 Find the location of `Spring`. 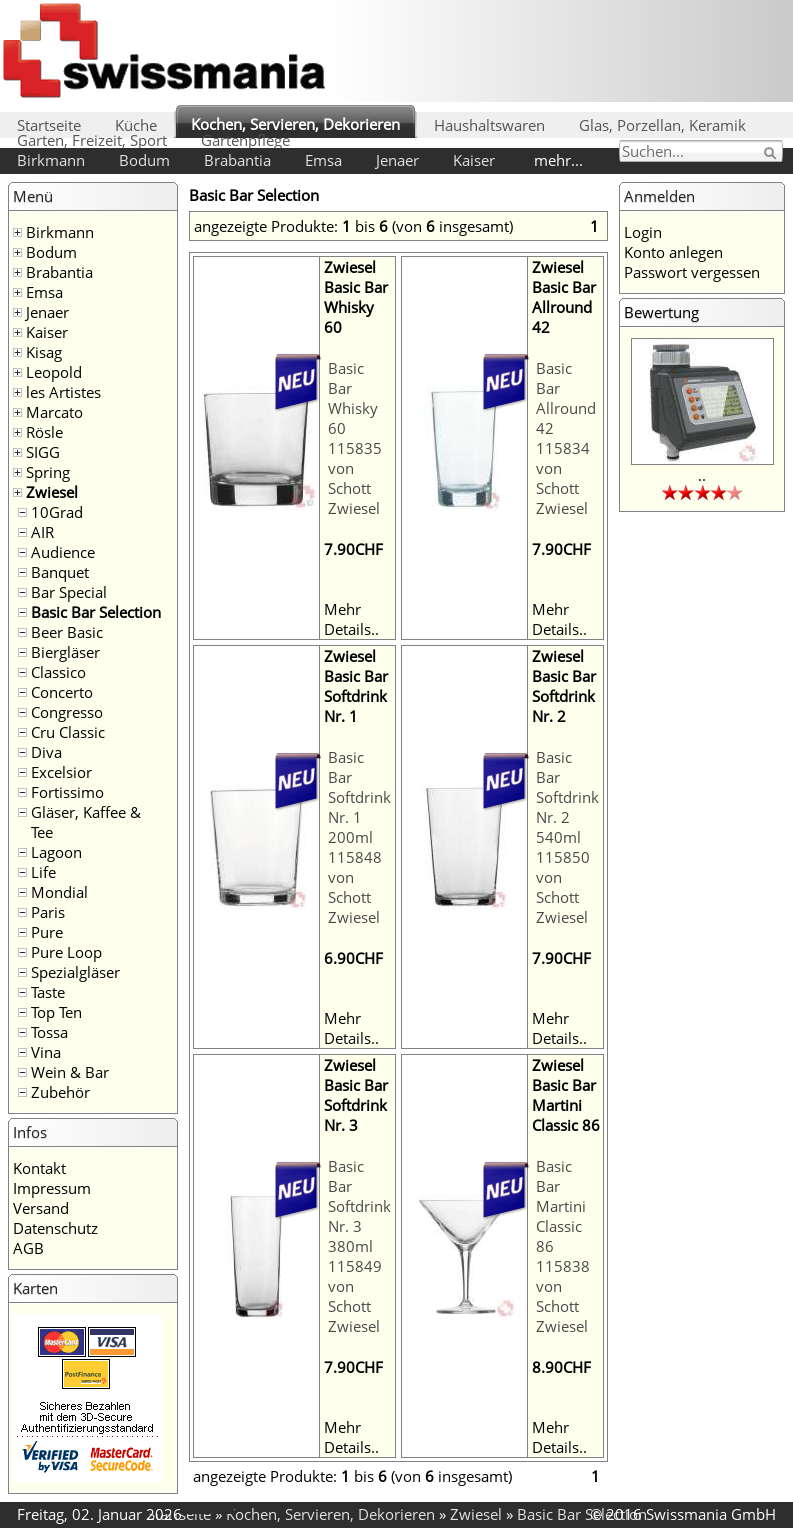

Spring is located at coordinates (48, 472).